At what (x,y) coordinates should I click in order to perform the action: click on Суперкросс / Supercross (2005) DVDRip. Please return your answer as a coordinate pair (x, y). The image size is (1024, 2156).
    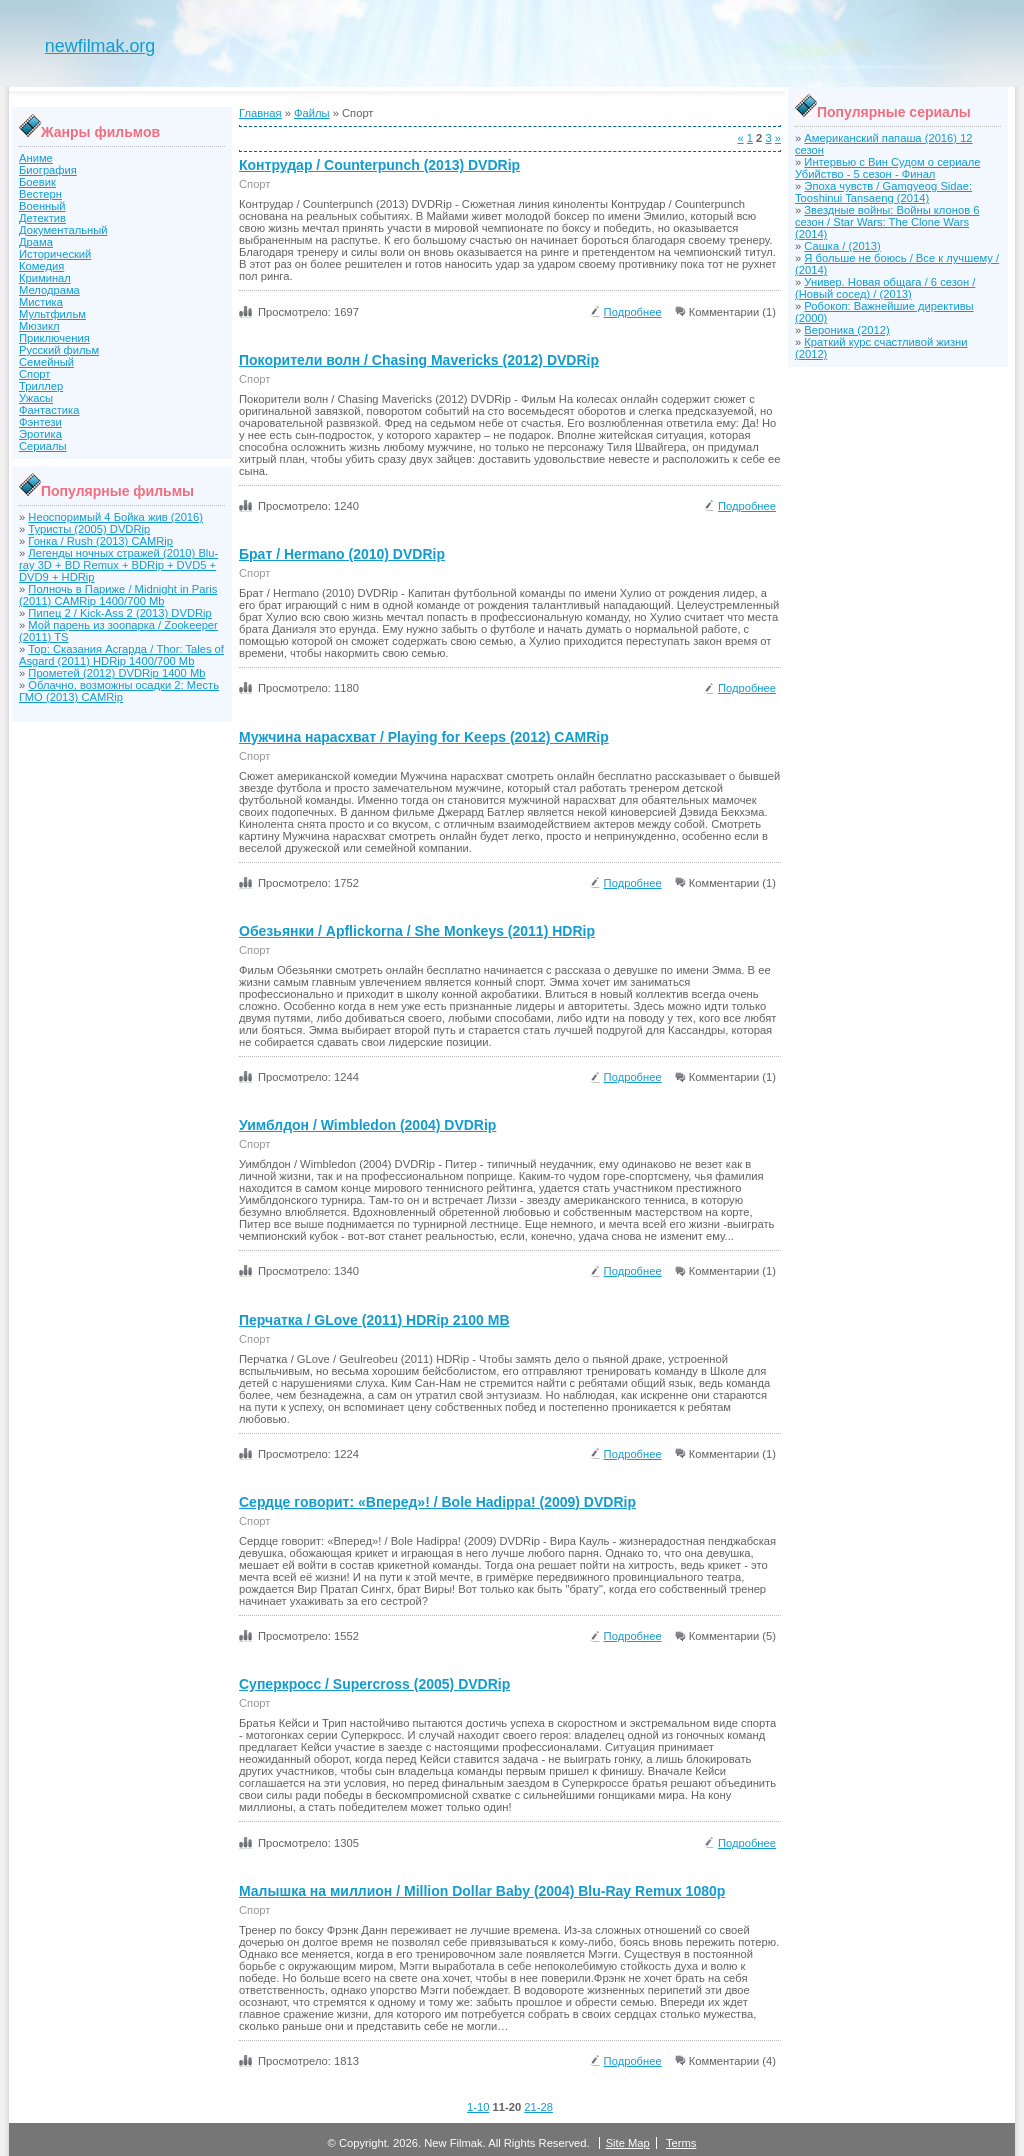
    Looking at the image, I should click on (374, 1684).